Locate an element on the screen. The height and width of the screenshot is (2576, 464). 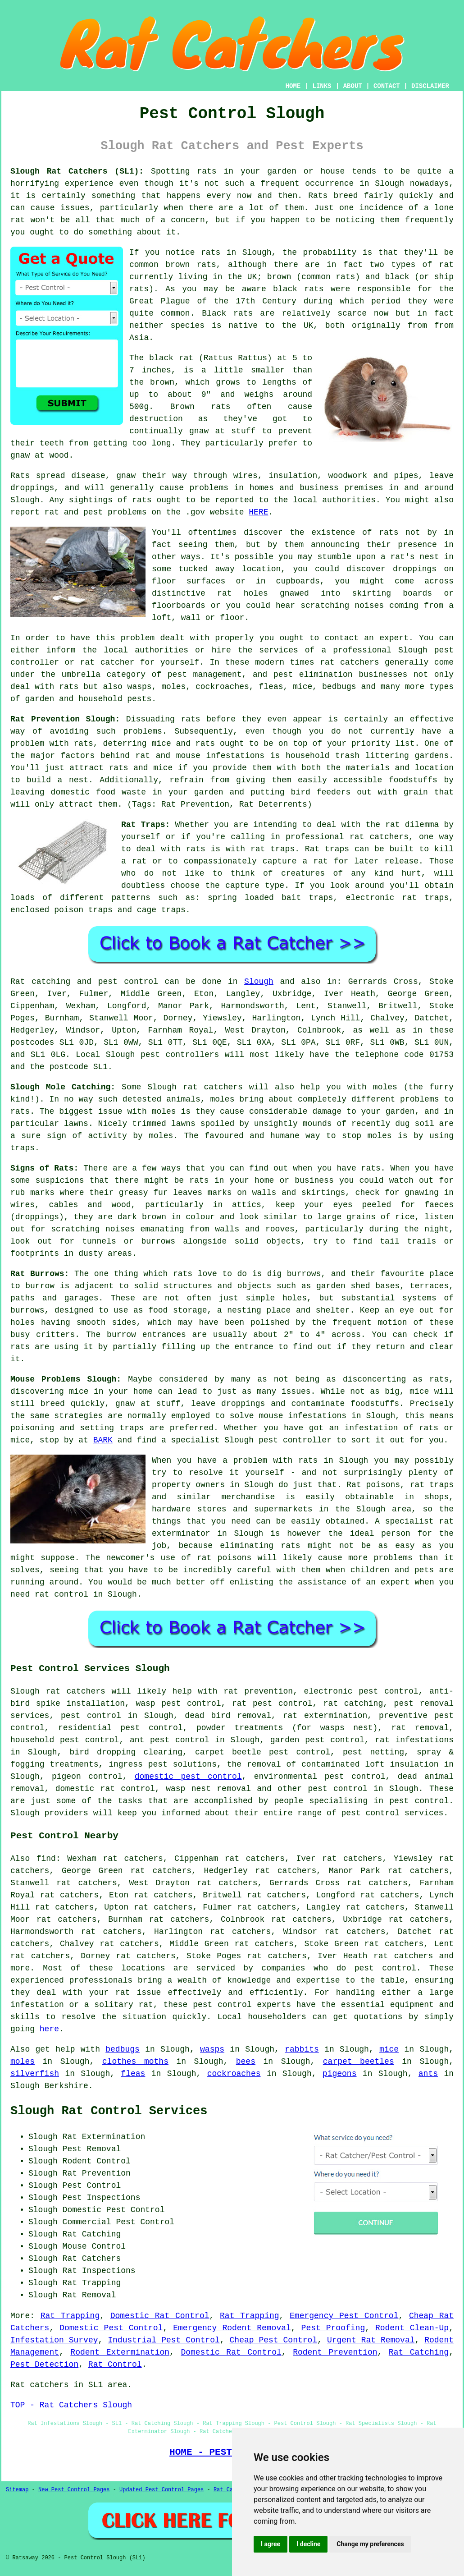
a rat's nest is located at coordinates (410, 556).